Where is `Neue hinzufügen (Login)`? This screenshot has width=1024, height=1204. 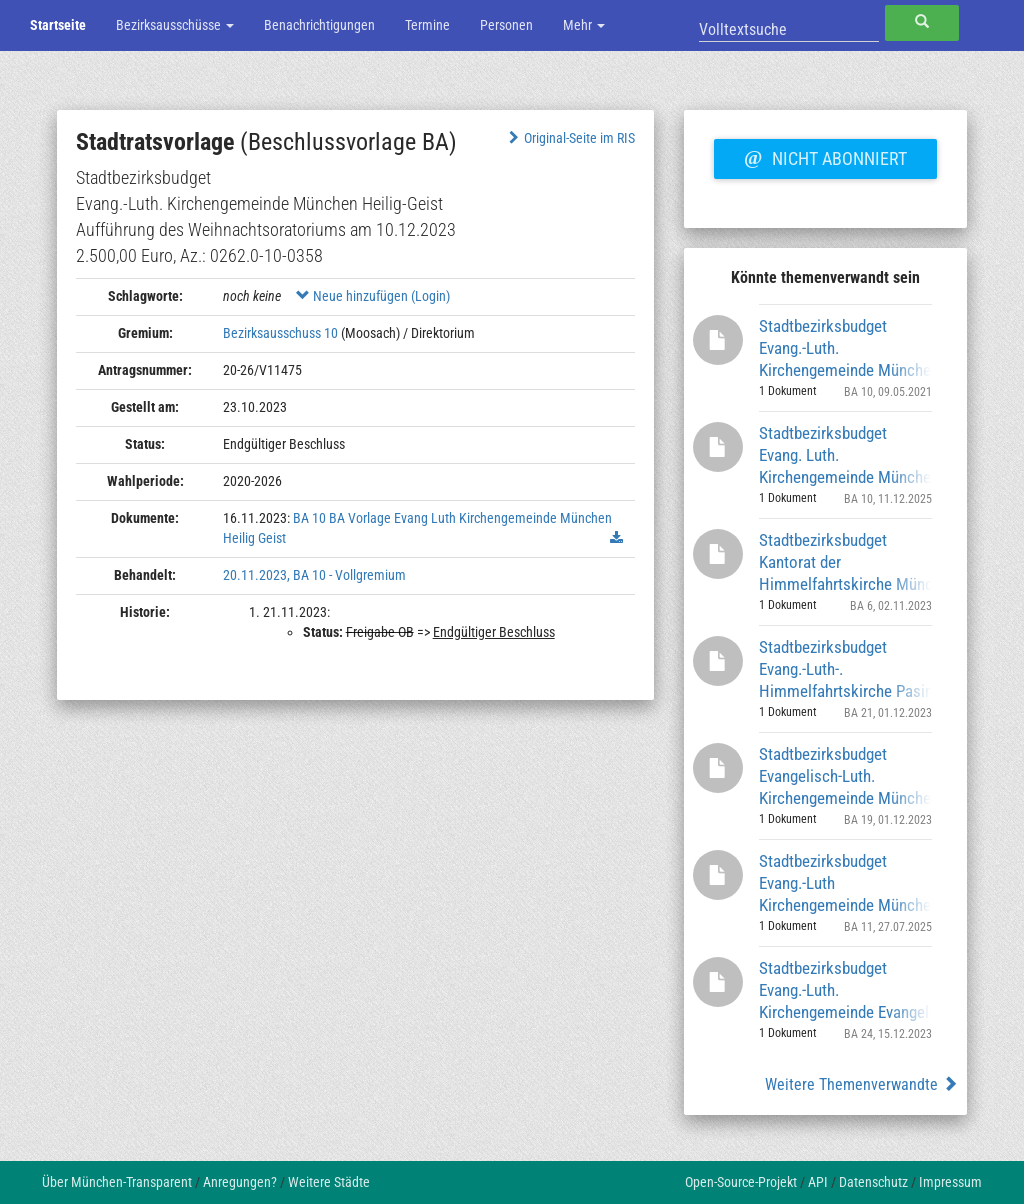
Neue hinzufügen (Login) is located at coordinates (373, 296).